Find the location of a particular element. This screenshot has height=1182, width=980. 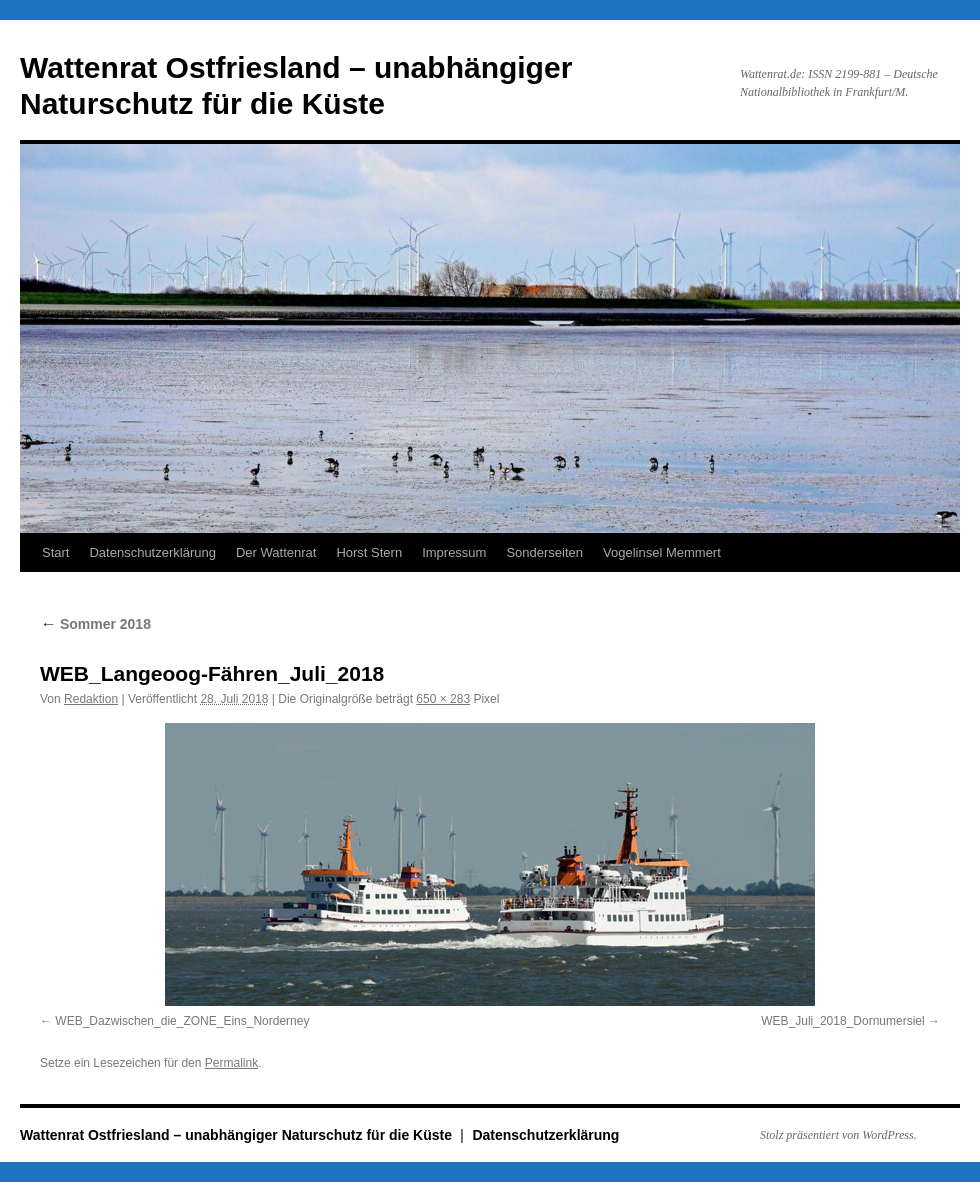

WEB_Dazwischen_die_ZONE_Eins_Norderney is located at coordinates (182, 1021).